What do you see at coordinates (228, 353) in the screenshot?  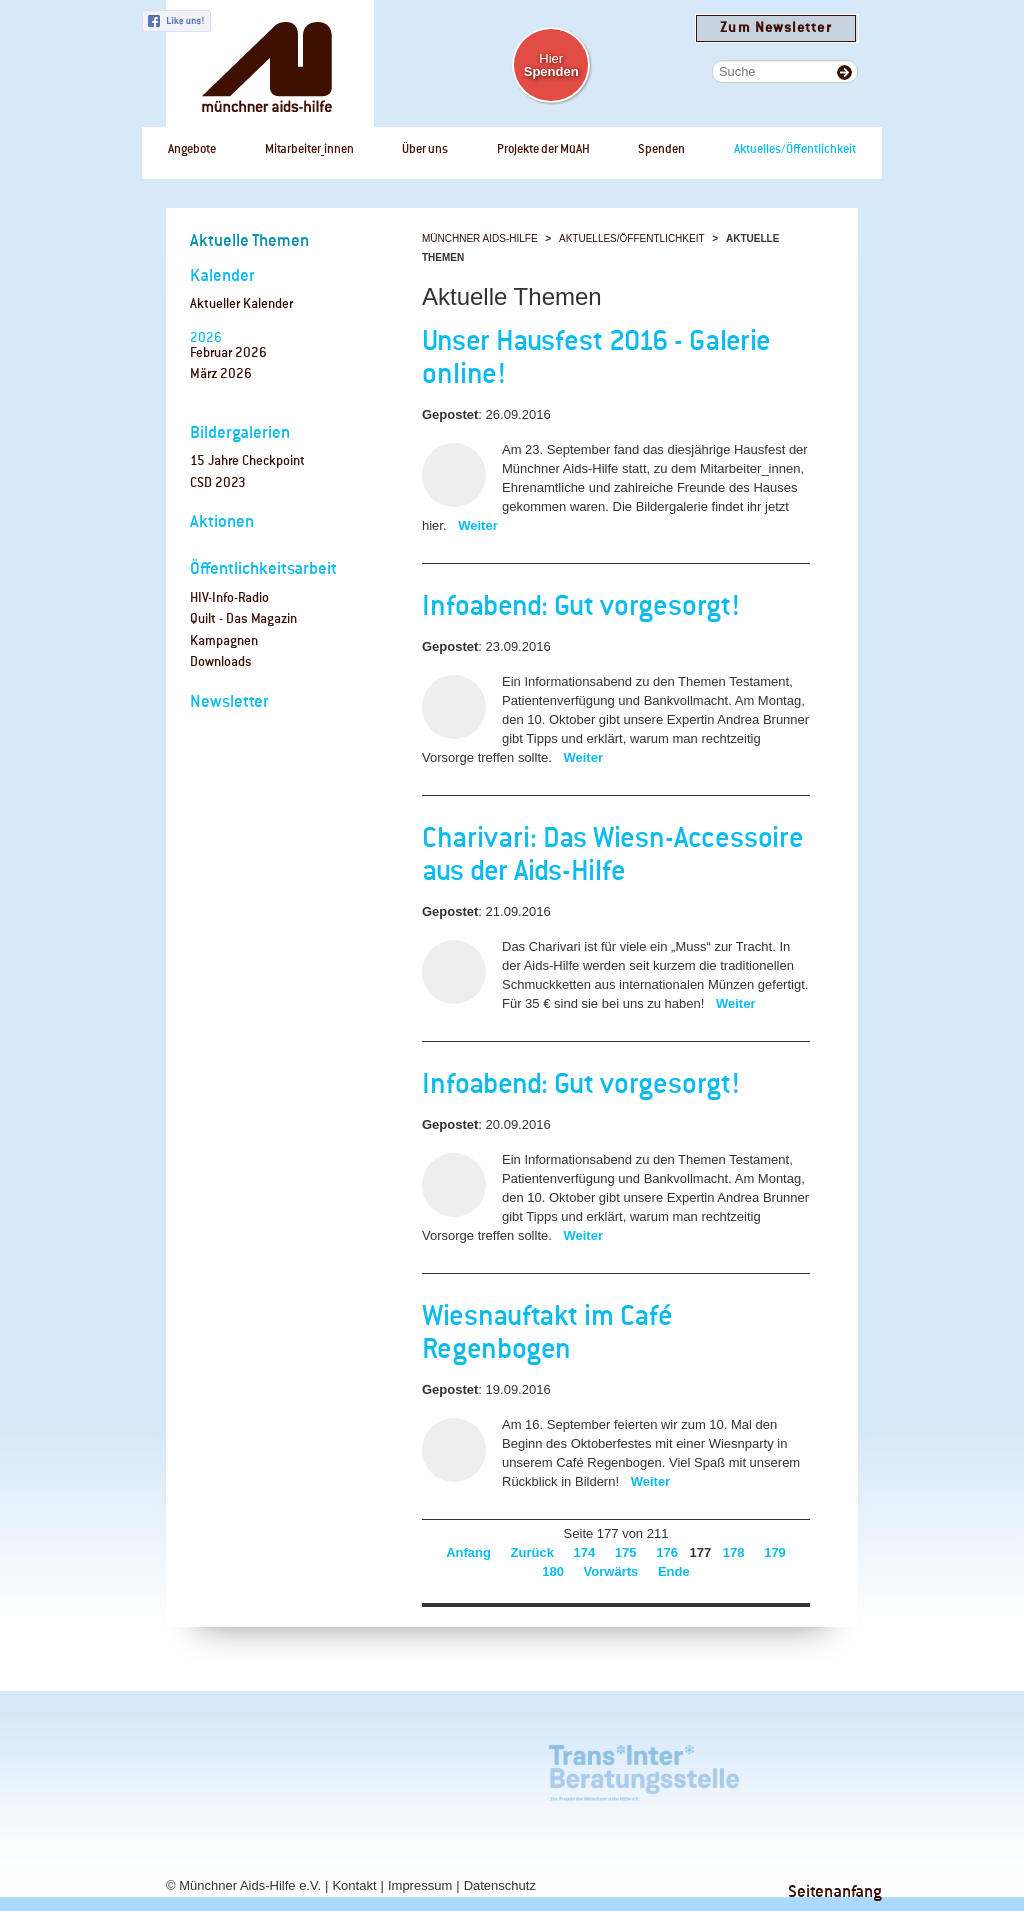 I see `Februar 2026` at bounding box center [228, 353].